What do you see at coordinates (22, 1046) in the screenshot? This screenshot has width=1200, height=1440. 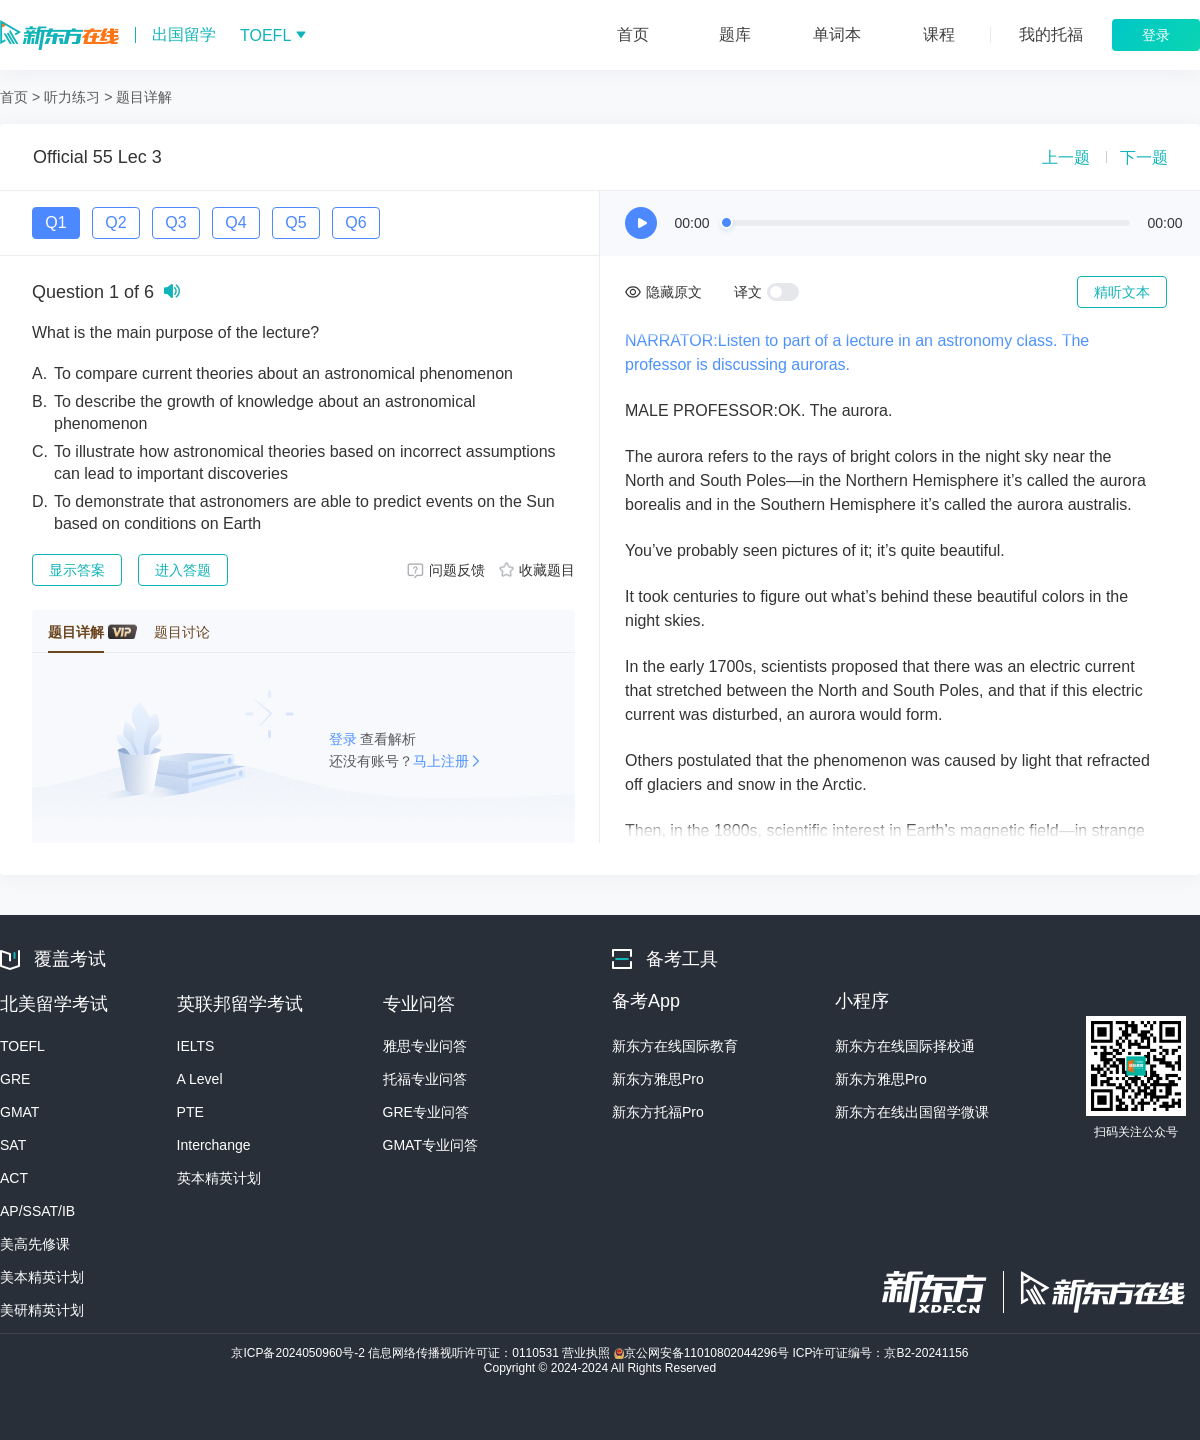 I see `TOEFL` at bounding box center [22, 1046].